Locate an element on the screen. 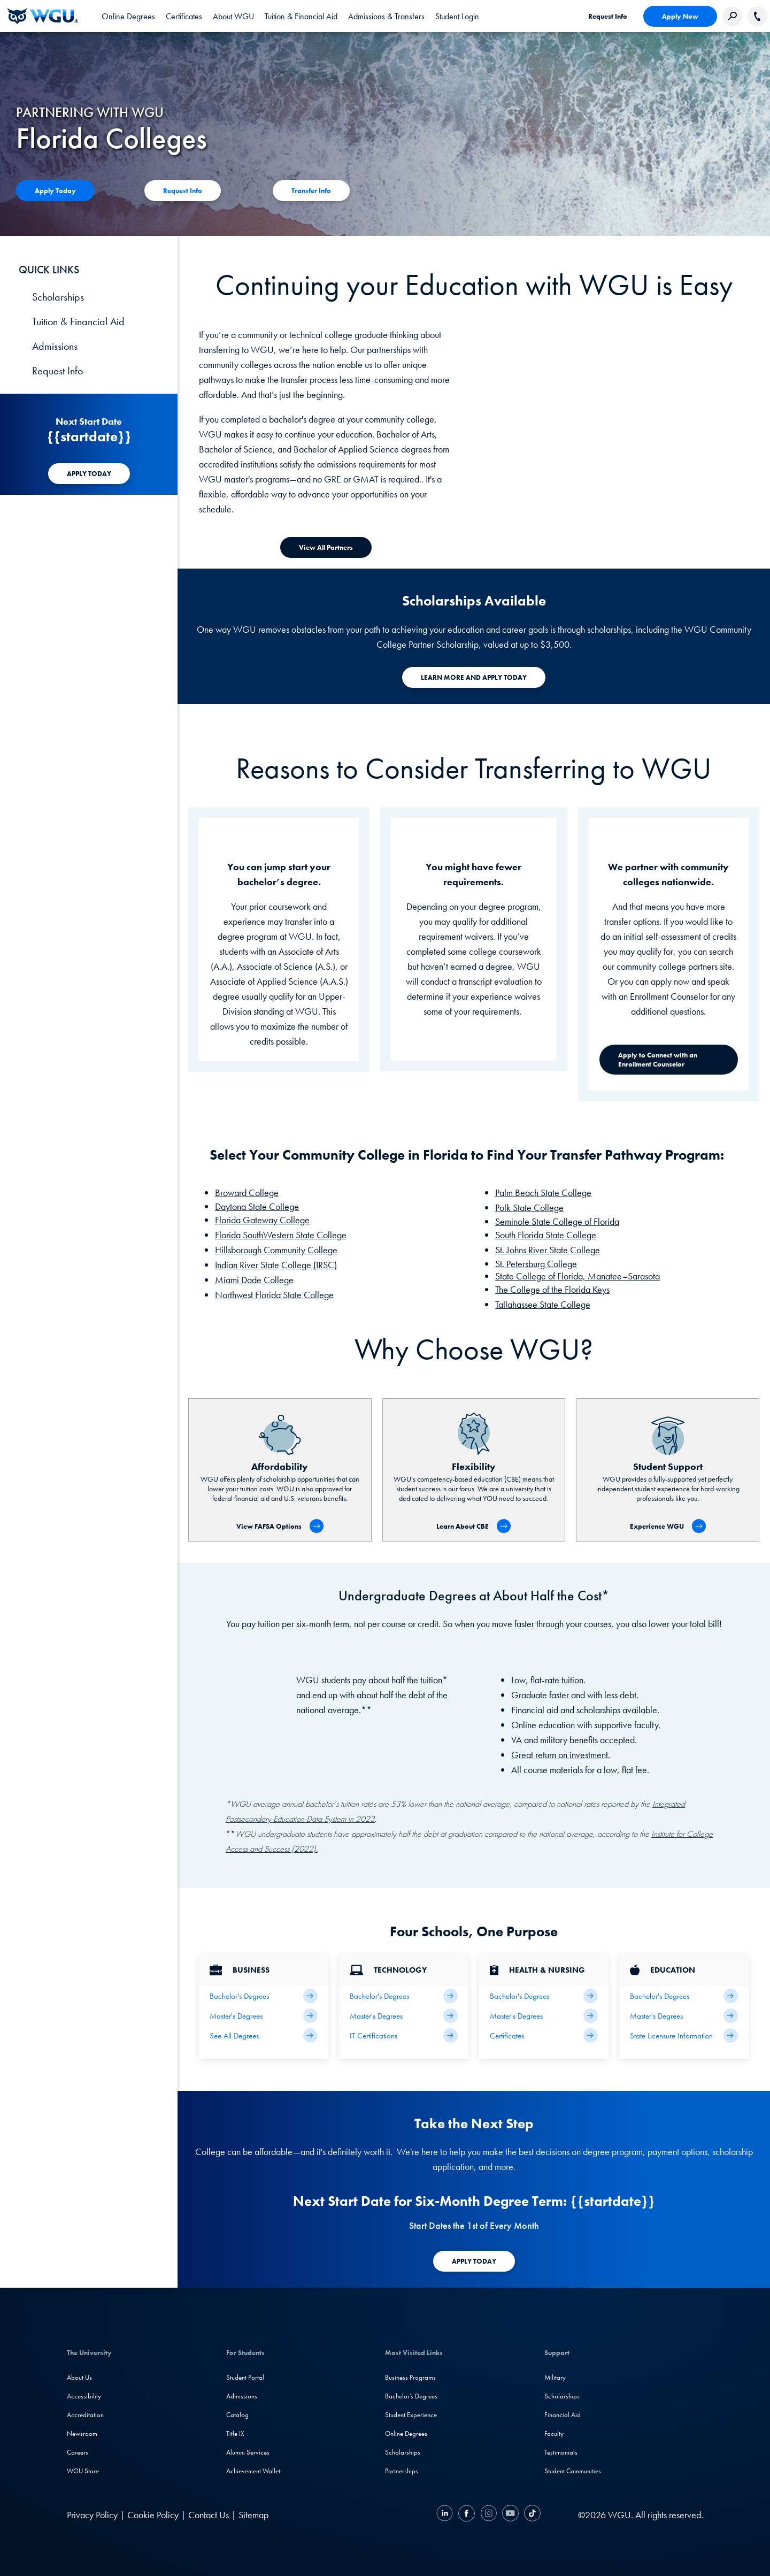 This screenshot has height=2576, width=770. [State Licensure Information] is located at coordinates (684, 2035).